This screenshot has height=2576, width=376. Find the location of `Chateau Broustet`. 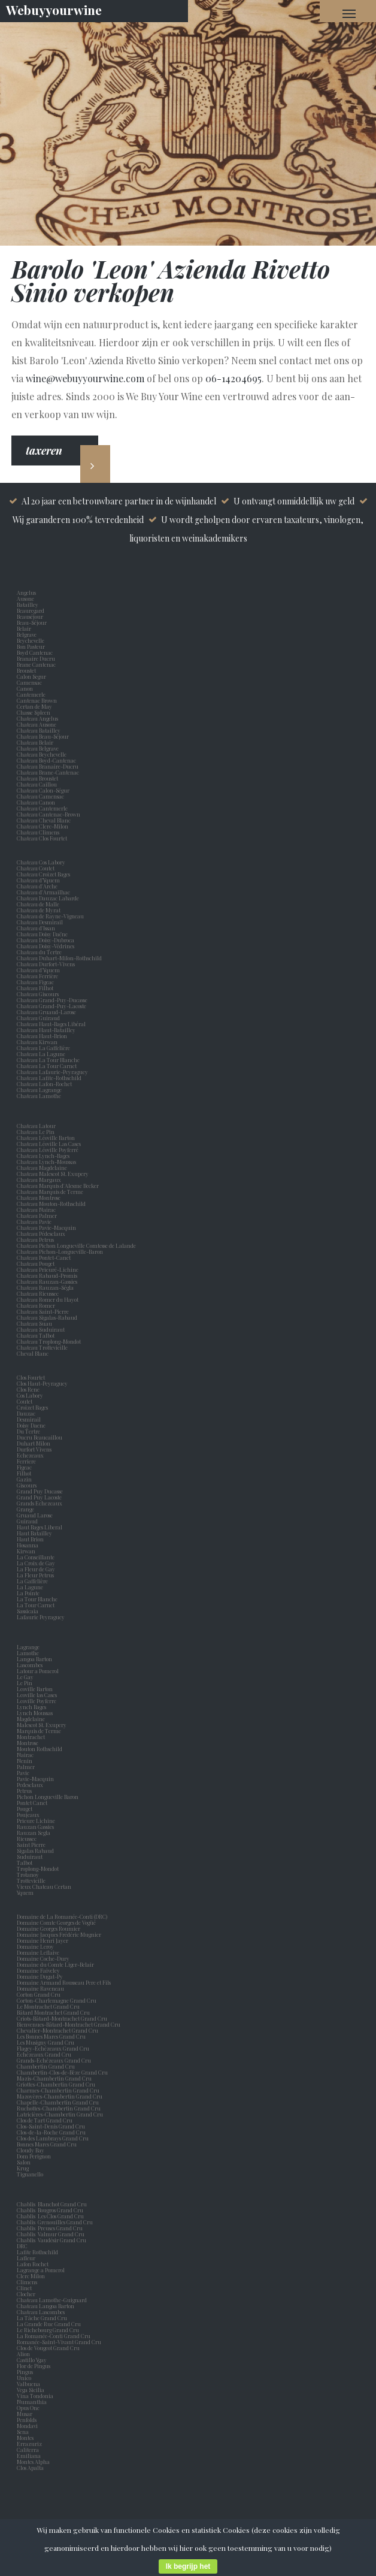

Chateau Broustet is located at coordinates (38, 778).